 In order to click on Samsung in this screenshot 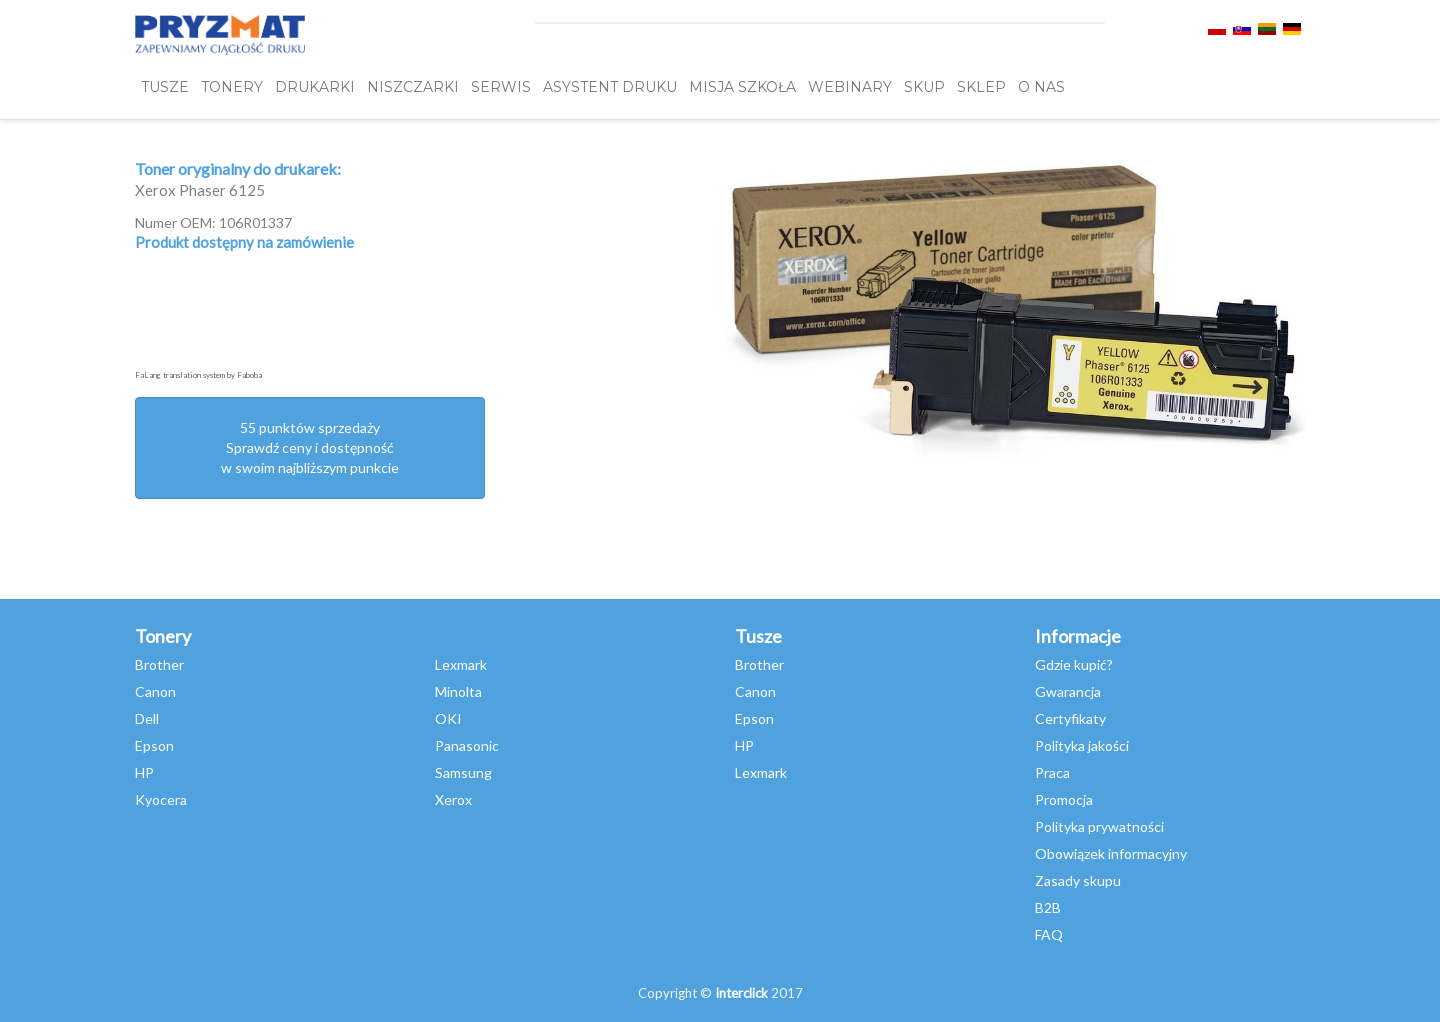, I will do `click(463, 772)`.